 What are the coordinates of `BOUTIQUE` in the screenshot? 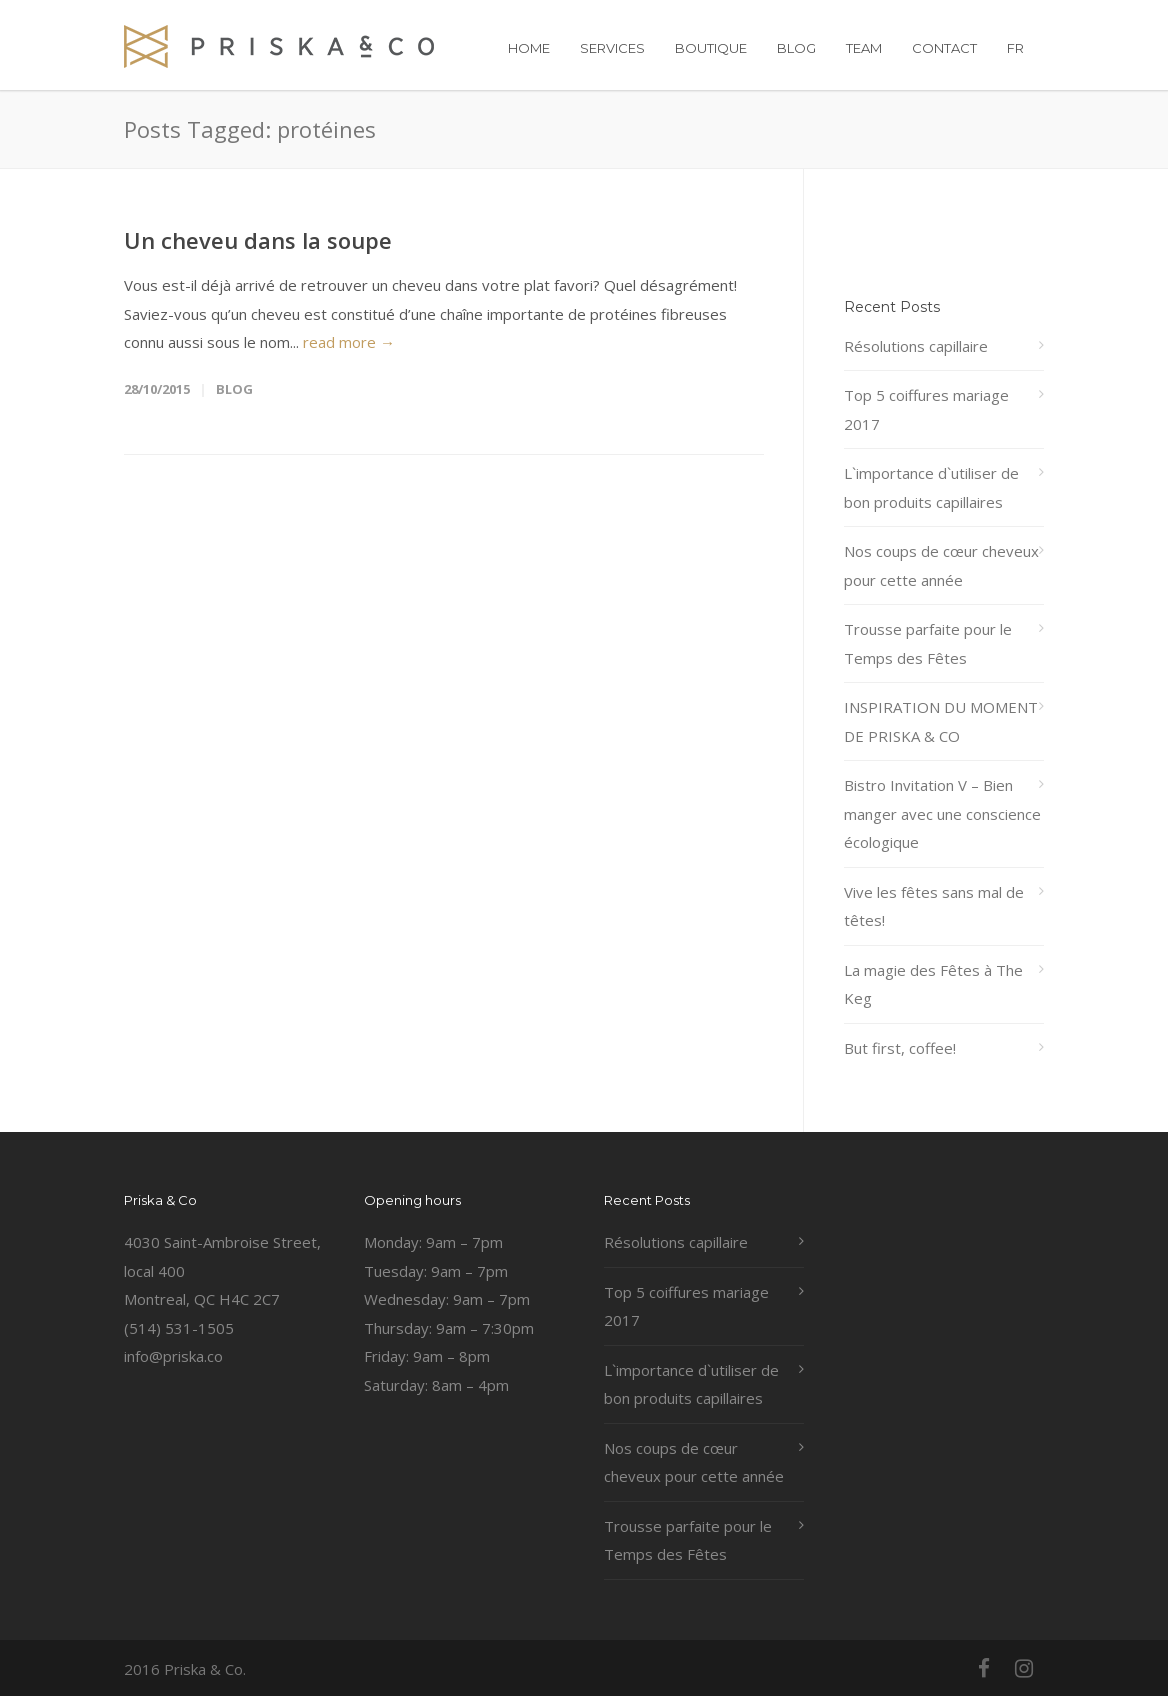 It's located at (711, 48).